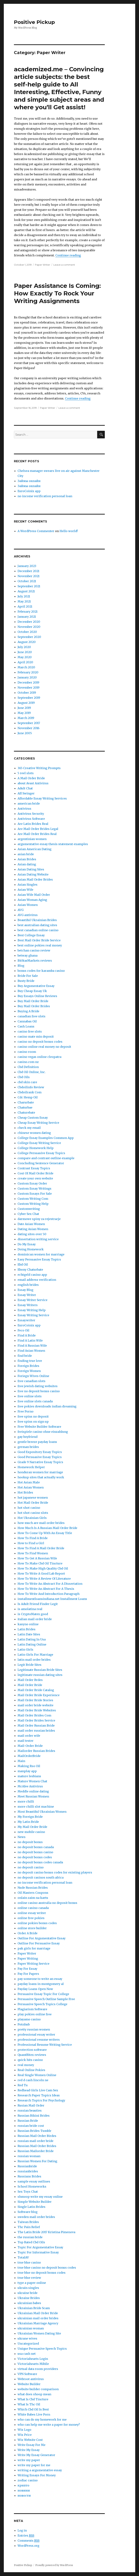  Describe the element at coordinates (33, 2409) in the screenshot. I see `Which Cbd Oil Is Best` at that location.